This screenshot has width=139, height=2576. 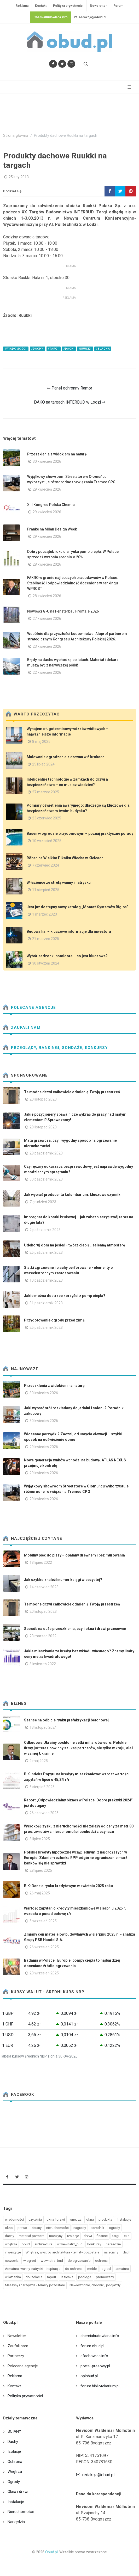 I want to click on Polecane agencje, so click(x=29, y=1007).